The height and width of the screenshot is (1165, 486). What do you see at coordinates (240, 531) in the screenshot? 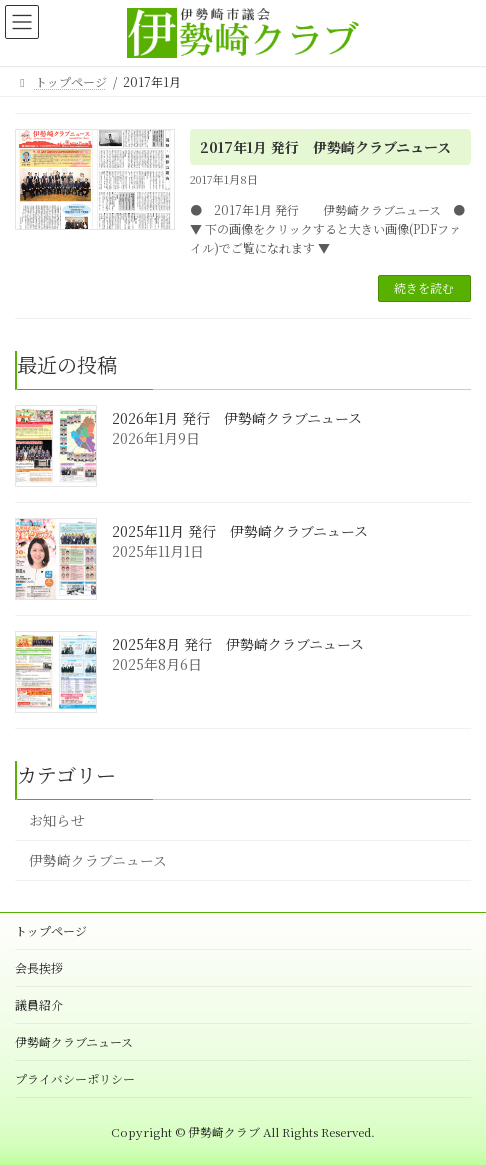
I see `2025年11月 発行 伊勢崎クラブニュース` at bounding box center [240, 531].